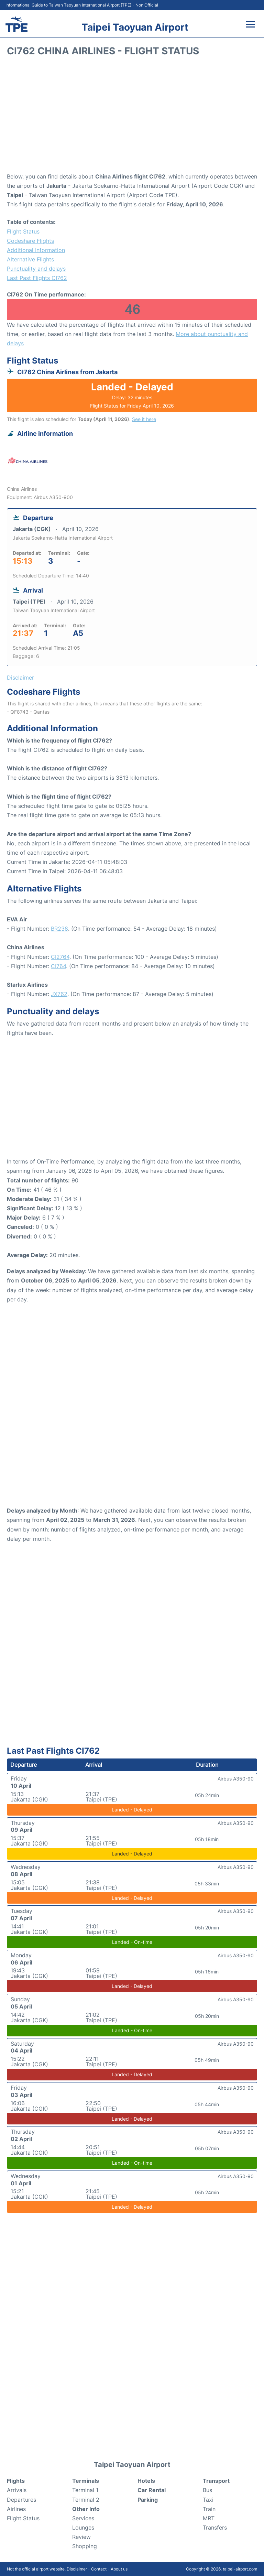 This screenshot has width=264, height=2576. Describe the element at coordinates (216, 2480) in the screenshot. I see `Transport` at that location.